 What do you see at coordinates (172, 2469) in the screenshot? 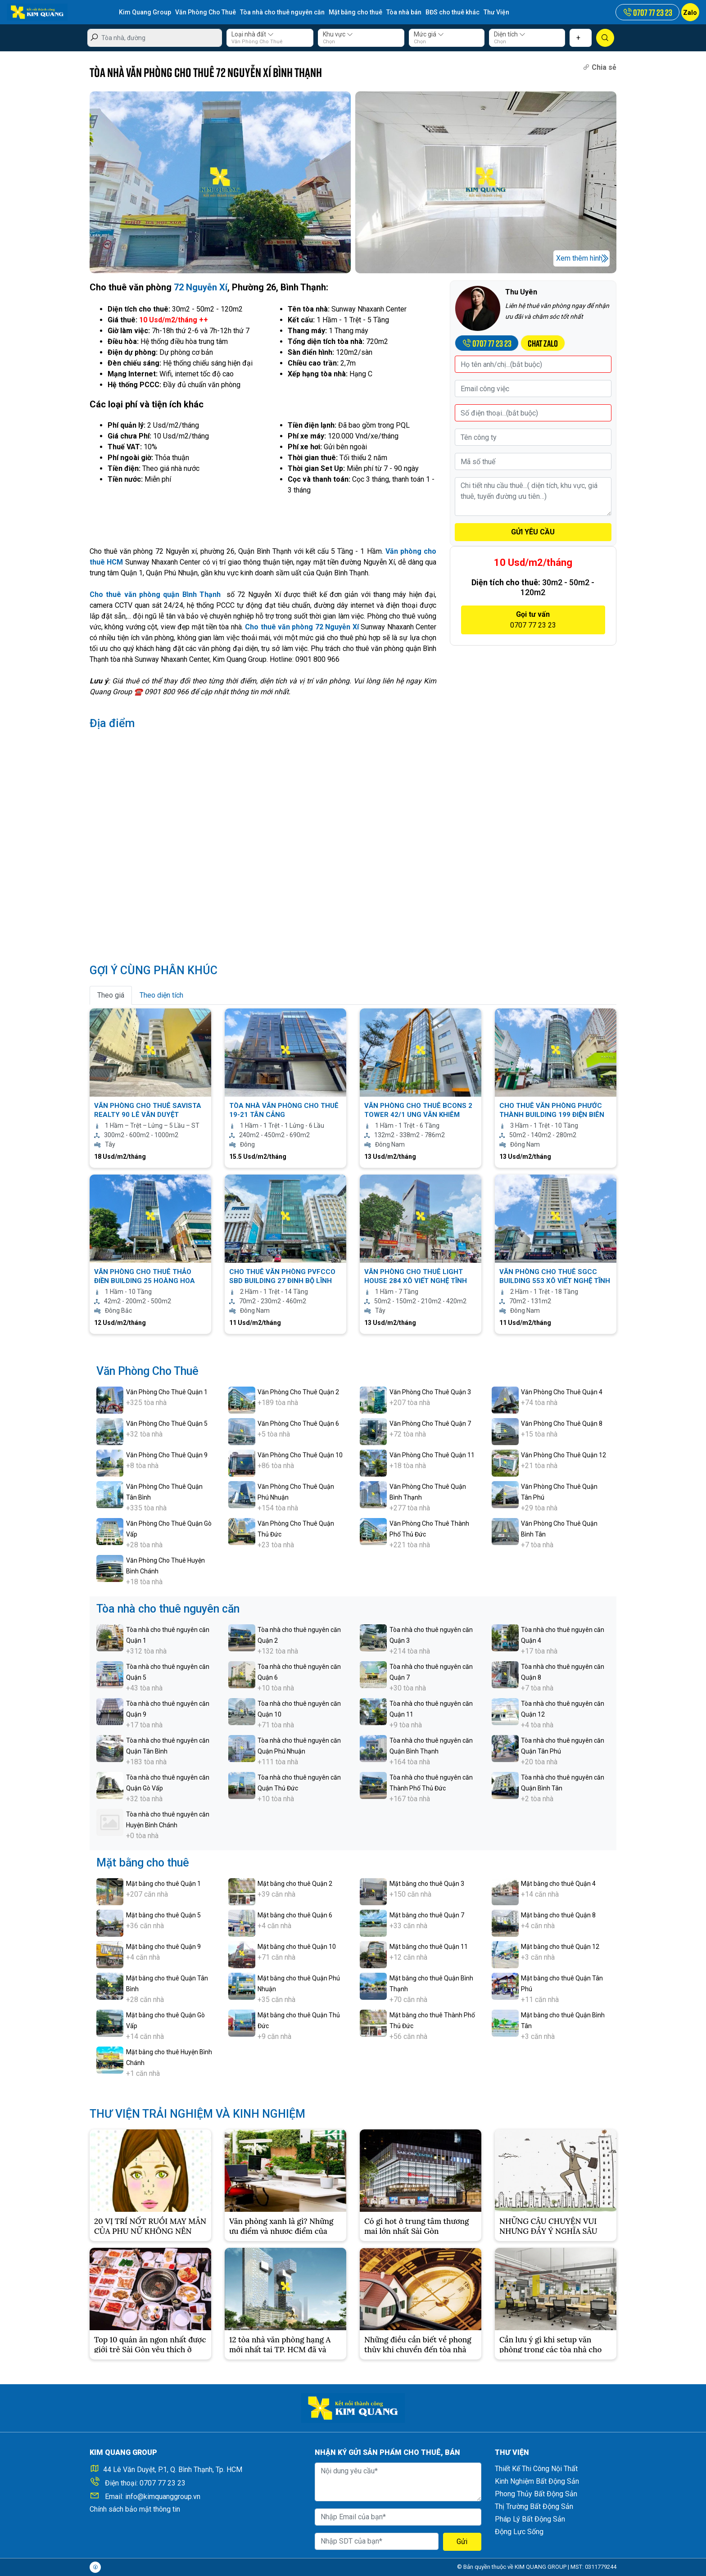
I see `44 Lê Văn Duyệt, P.1, Q. Bình Thạnh, Tp. HCM` at bounding box center [172, 2469].